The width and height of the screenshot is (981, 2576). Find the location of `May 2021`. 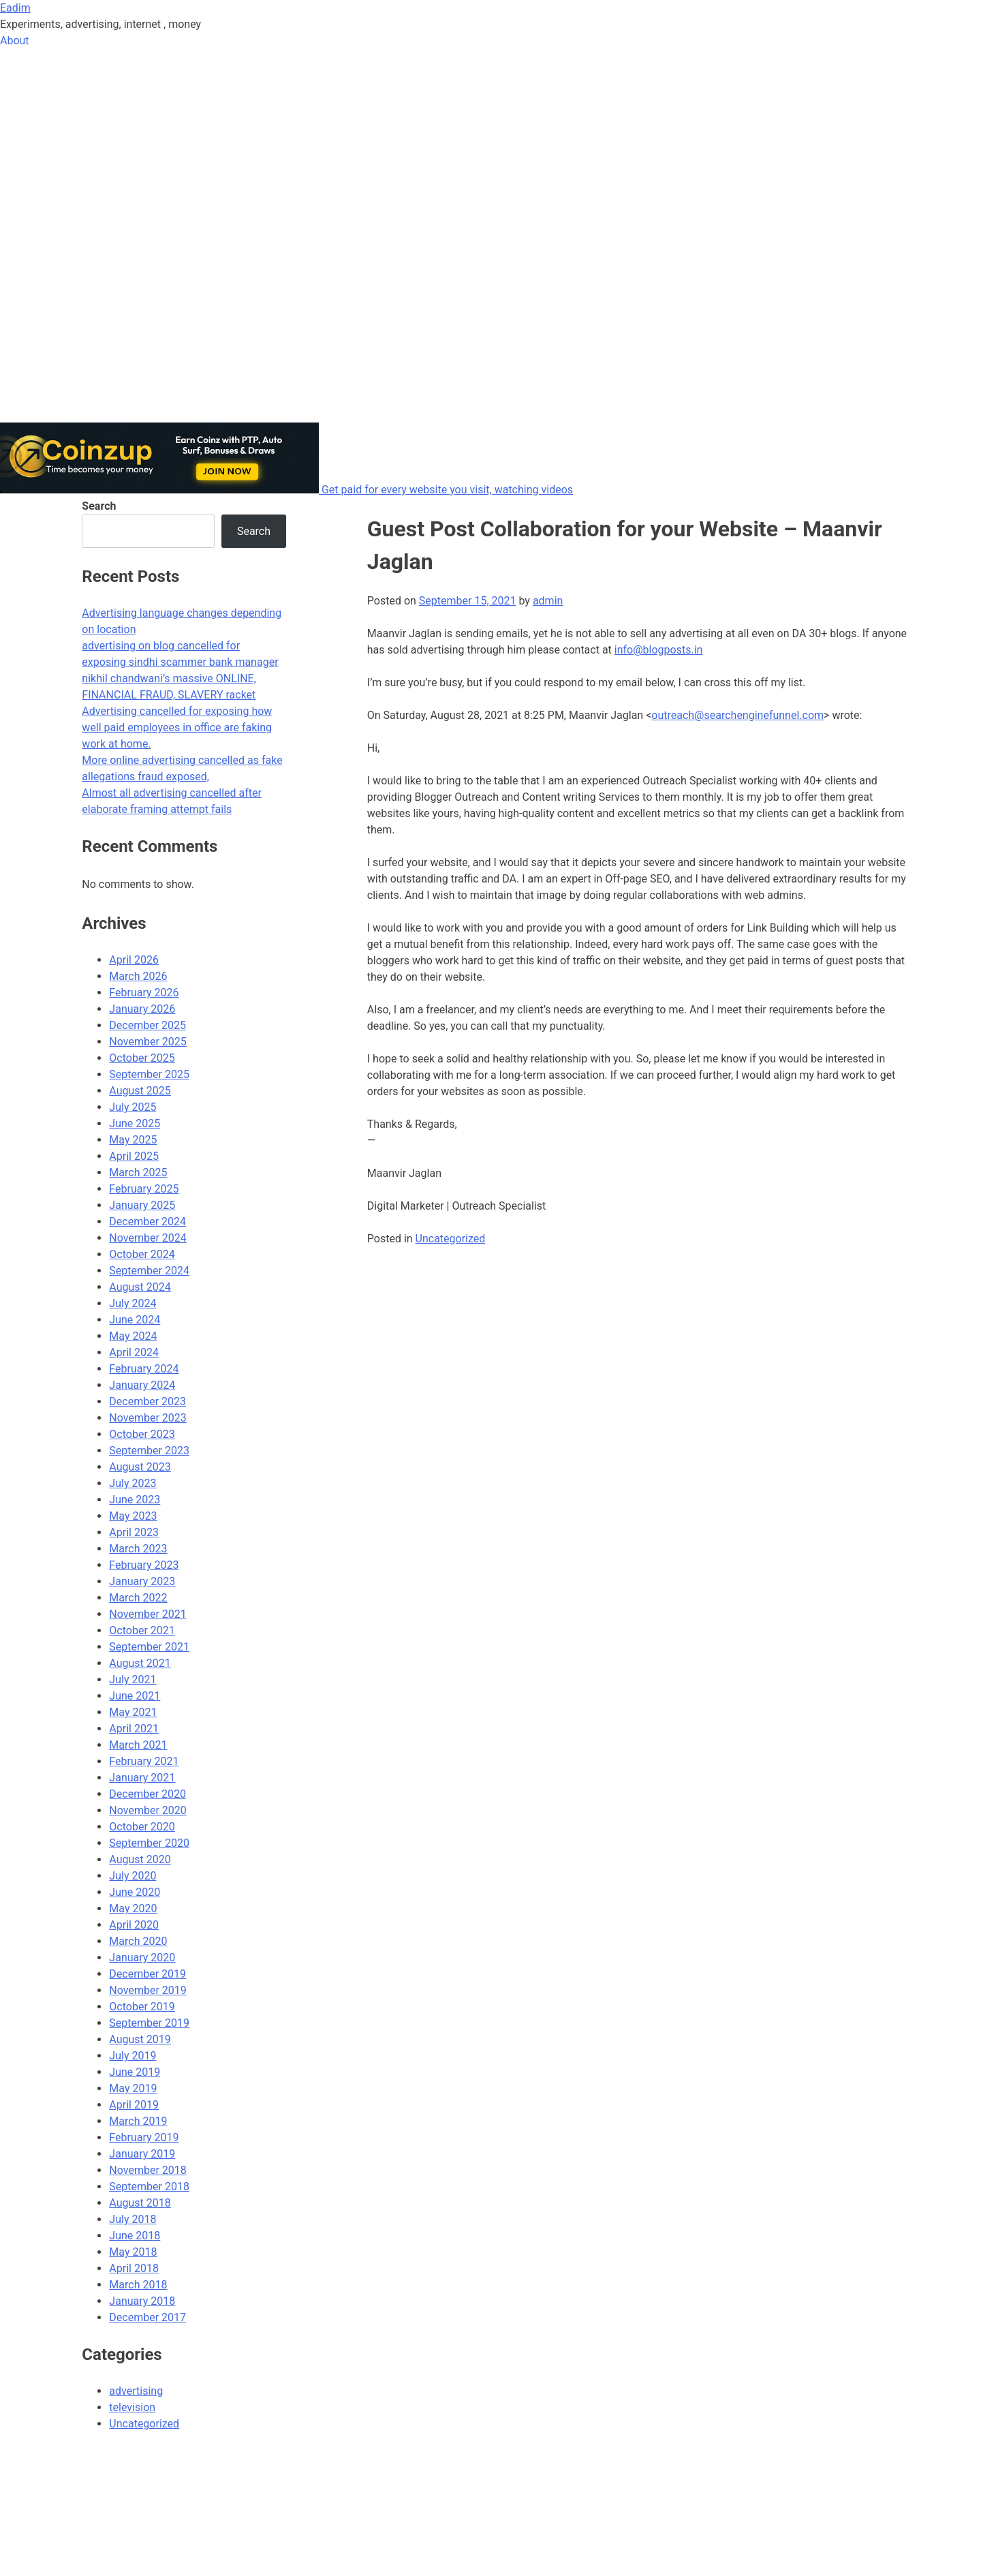

May 2021 is located at coordinates (133, 1712).